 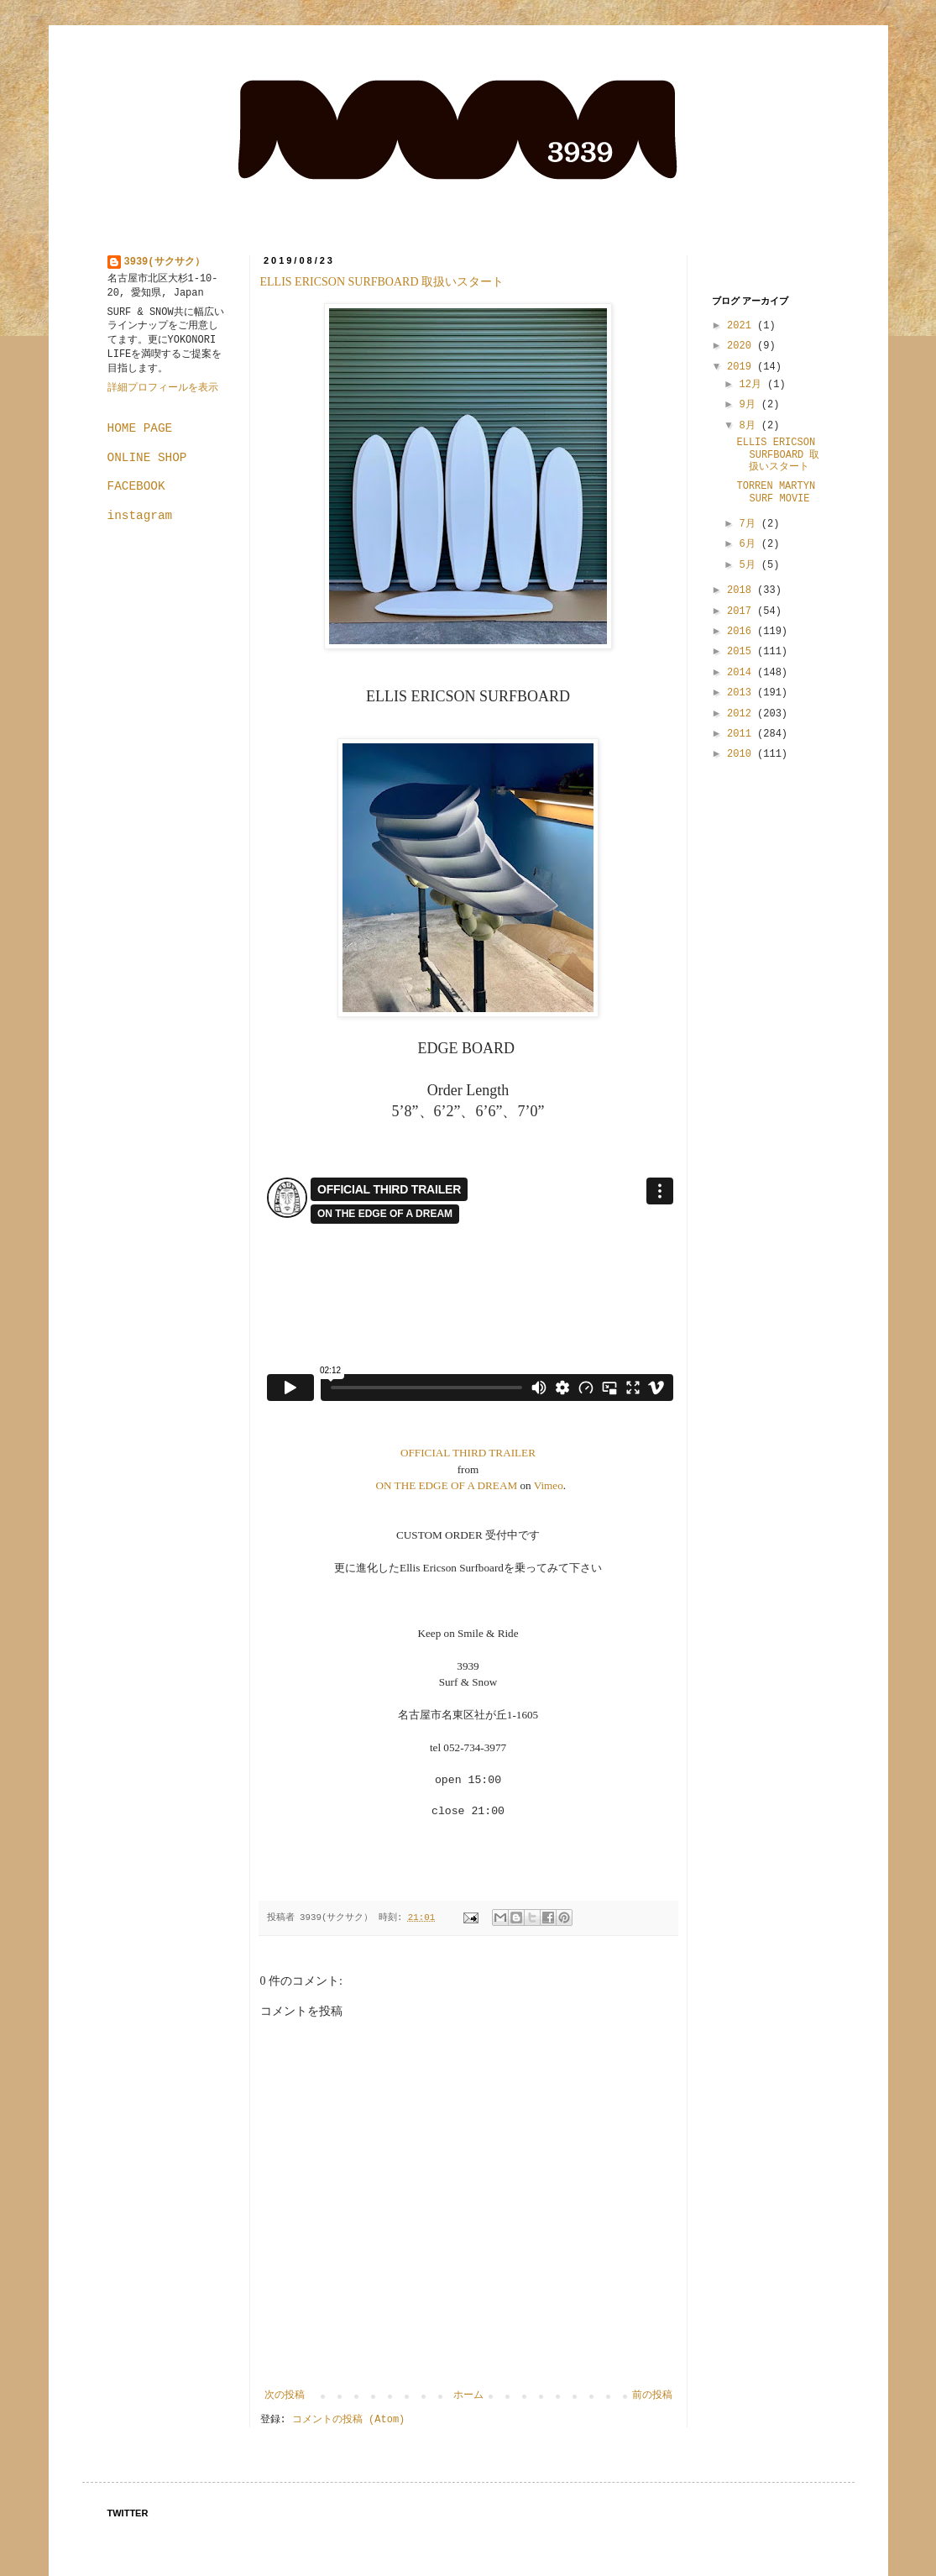 I want to click on 2016, so click(x=742, y=631).